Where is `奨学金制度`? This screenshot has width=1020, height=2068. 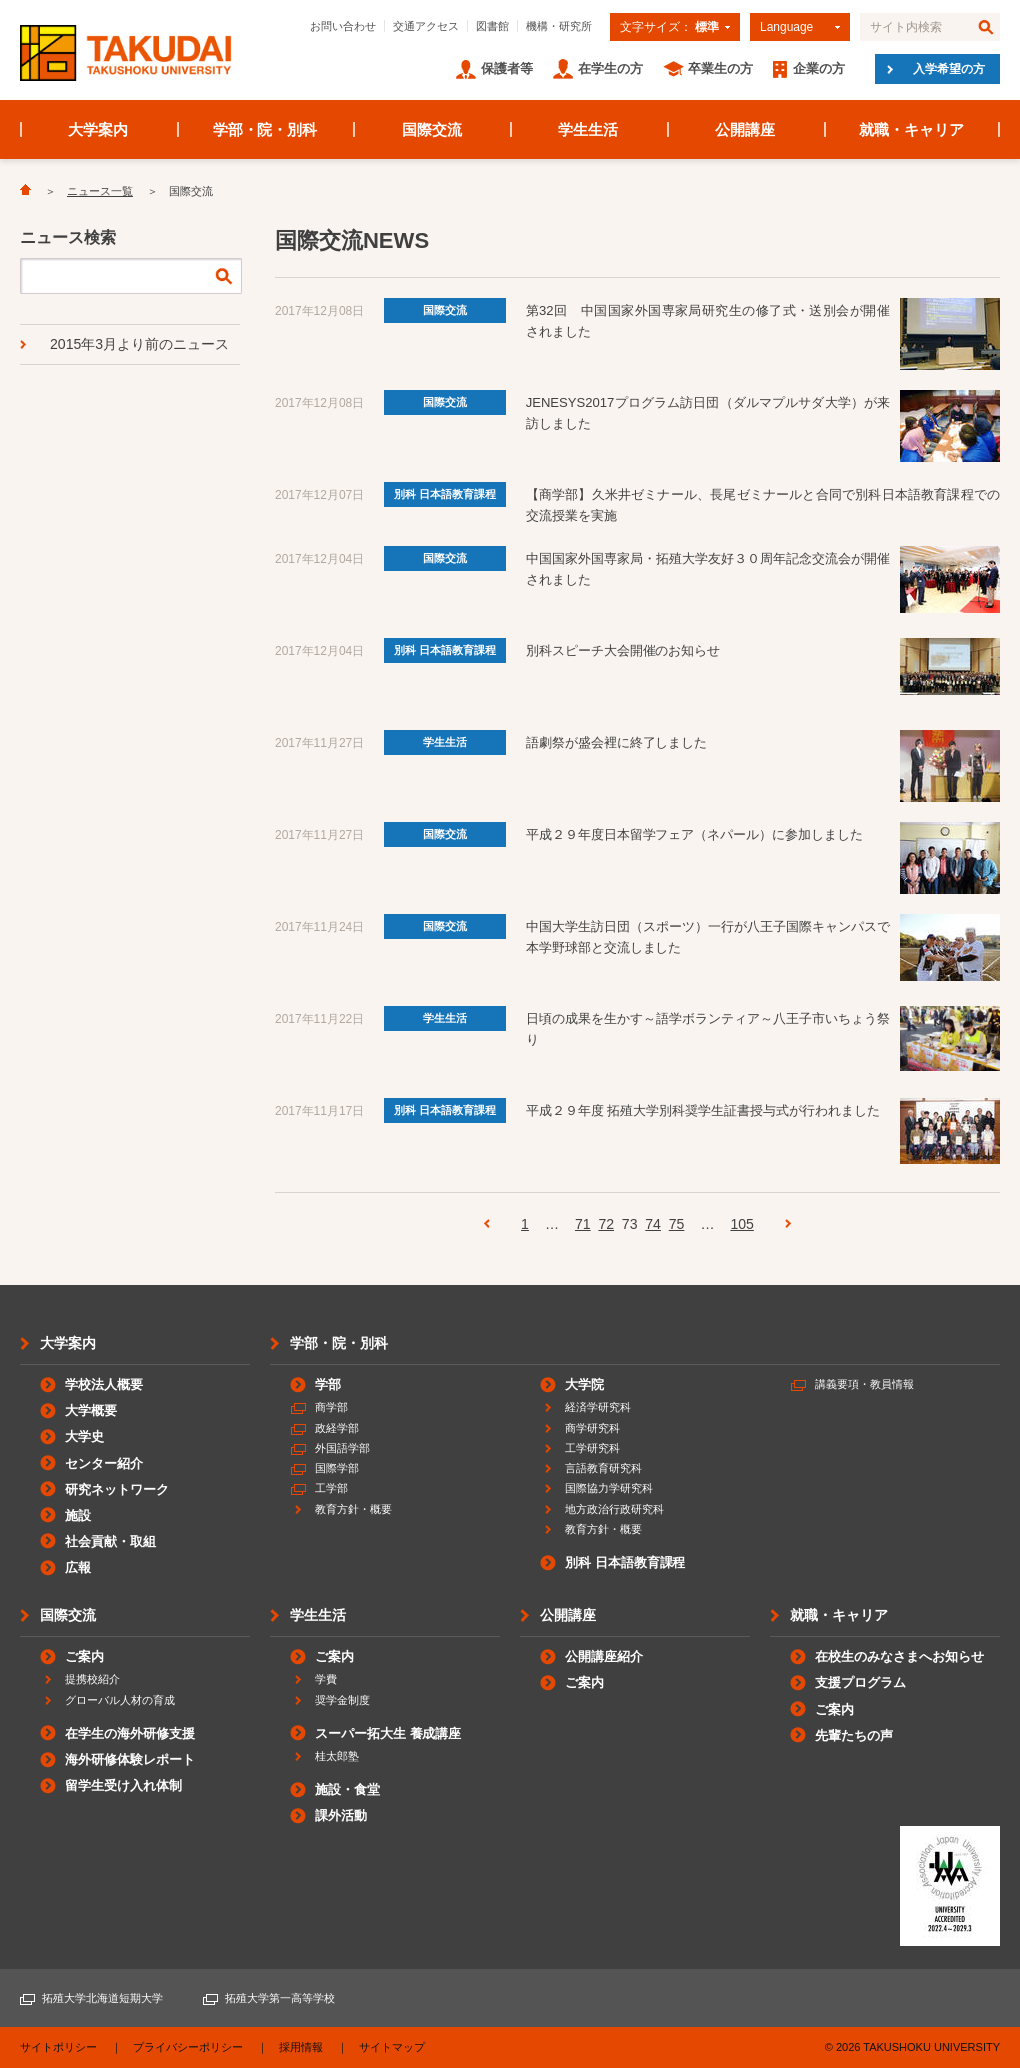
奨学金制度 is located at coordinates (342, 1700).